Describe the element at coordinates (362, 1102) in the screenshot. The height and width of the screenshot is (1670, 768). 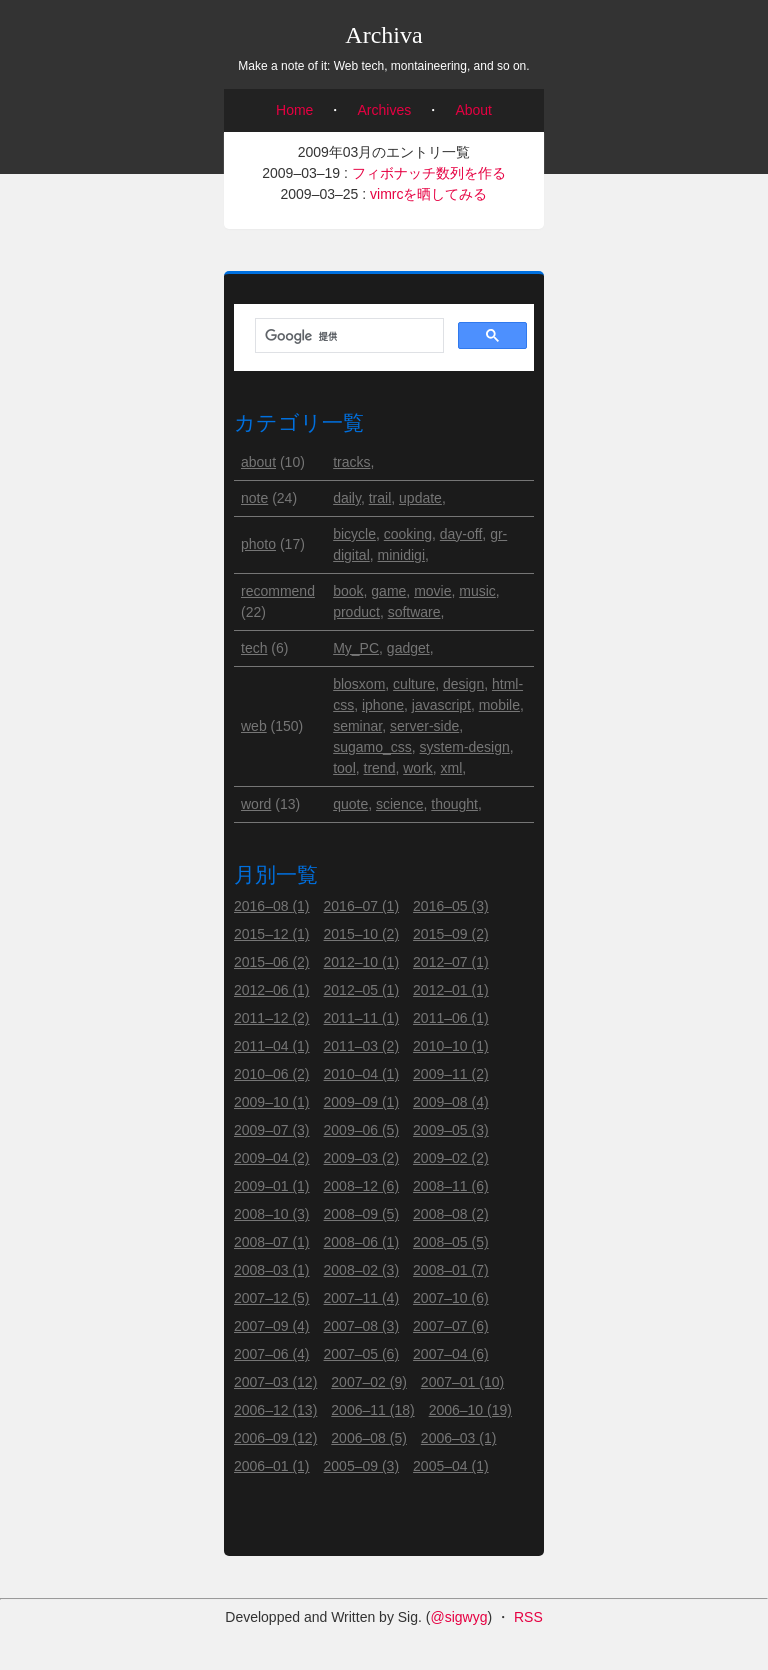
I see `2009–09` at that location.